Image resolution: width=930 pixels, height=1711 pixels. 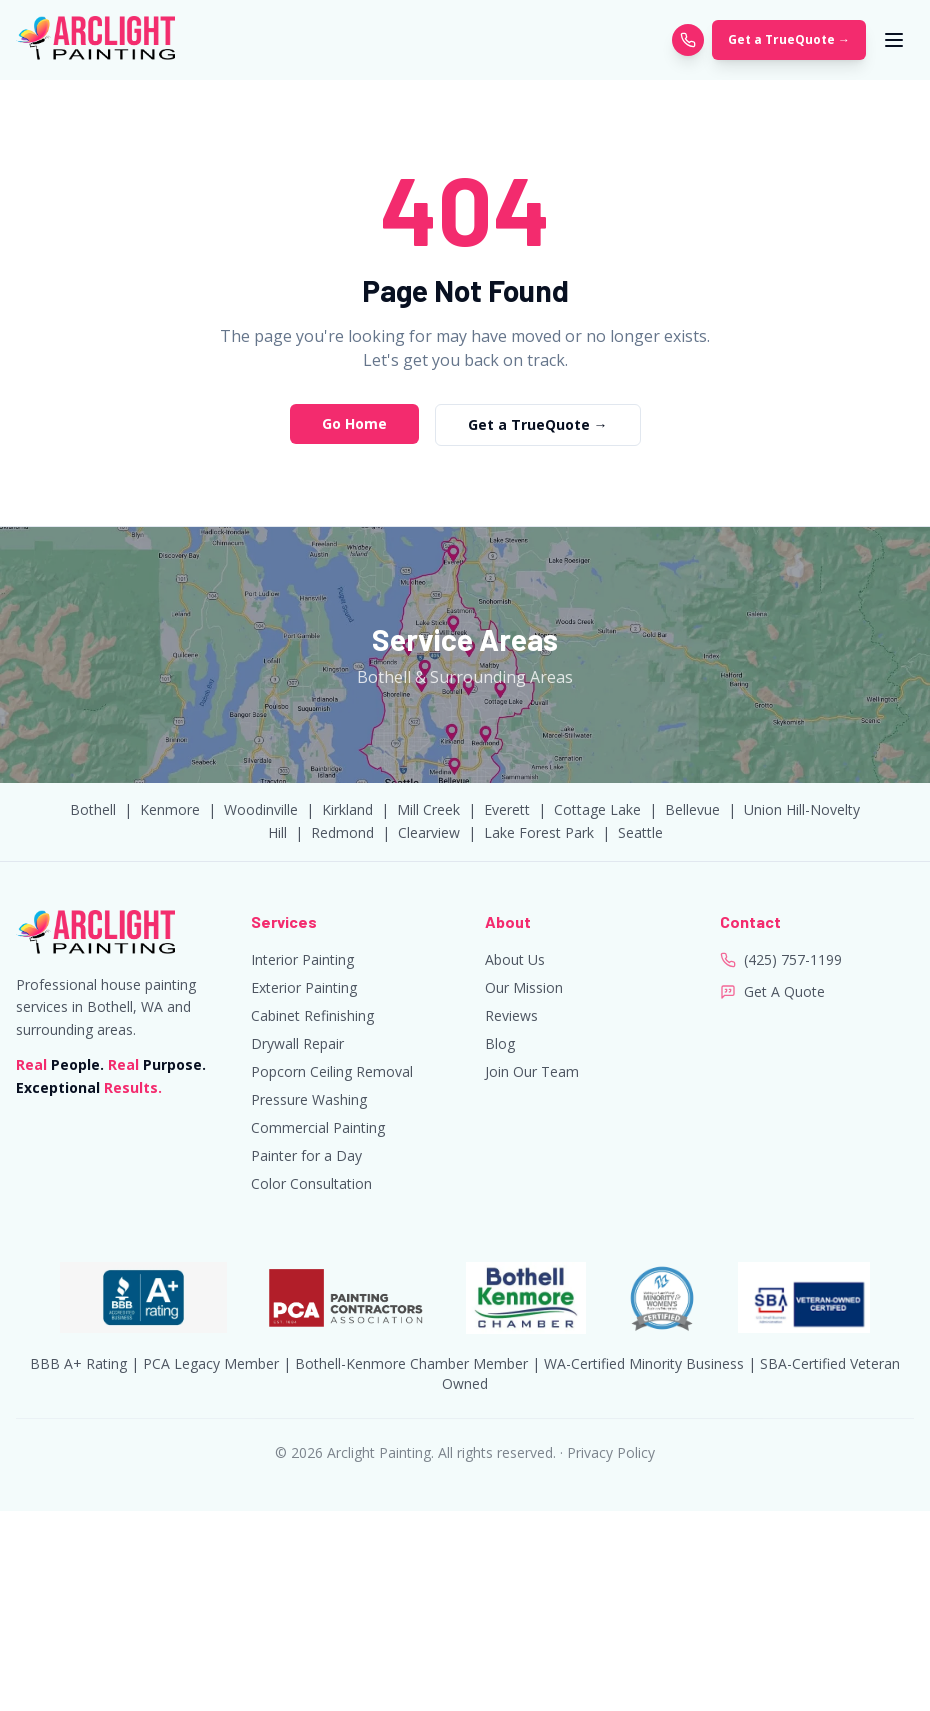 I want to click on Get a TrueQuote →, so click(x=789, y=39).